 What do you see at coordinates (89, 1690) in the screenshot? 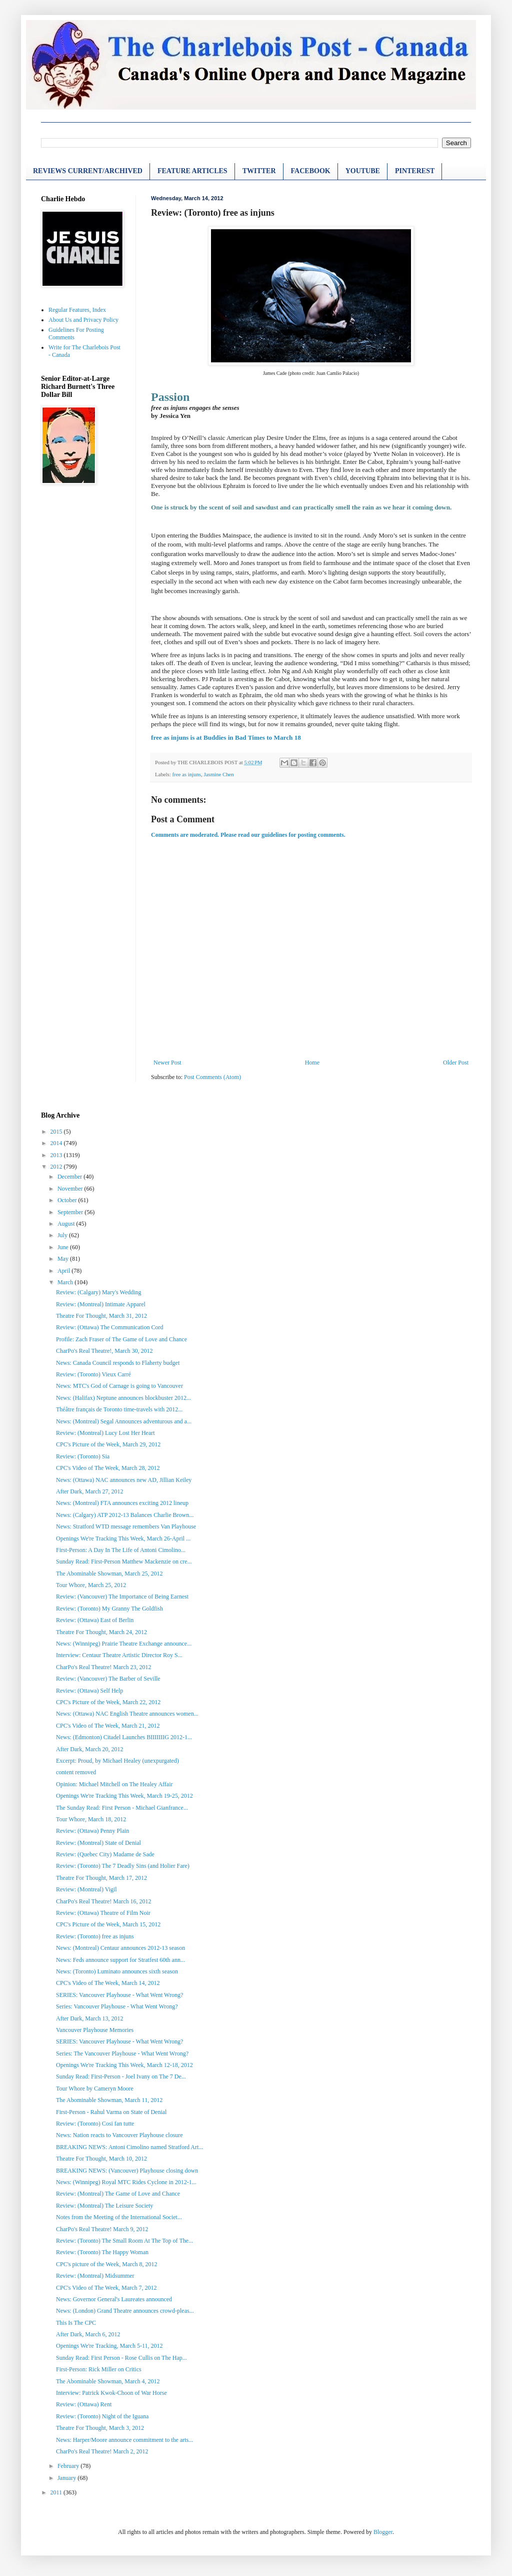
I see `Review: (Ottawa) Self Help` at bounding box center [89, 1690].